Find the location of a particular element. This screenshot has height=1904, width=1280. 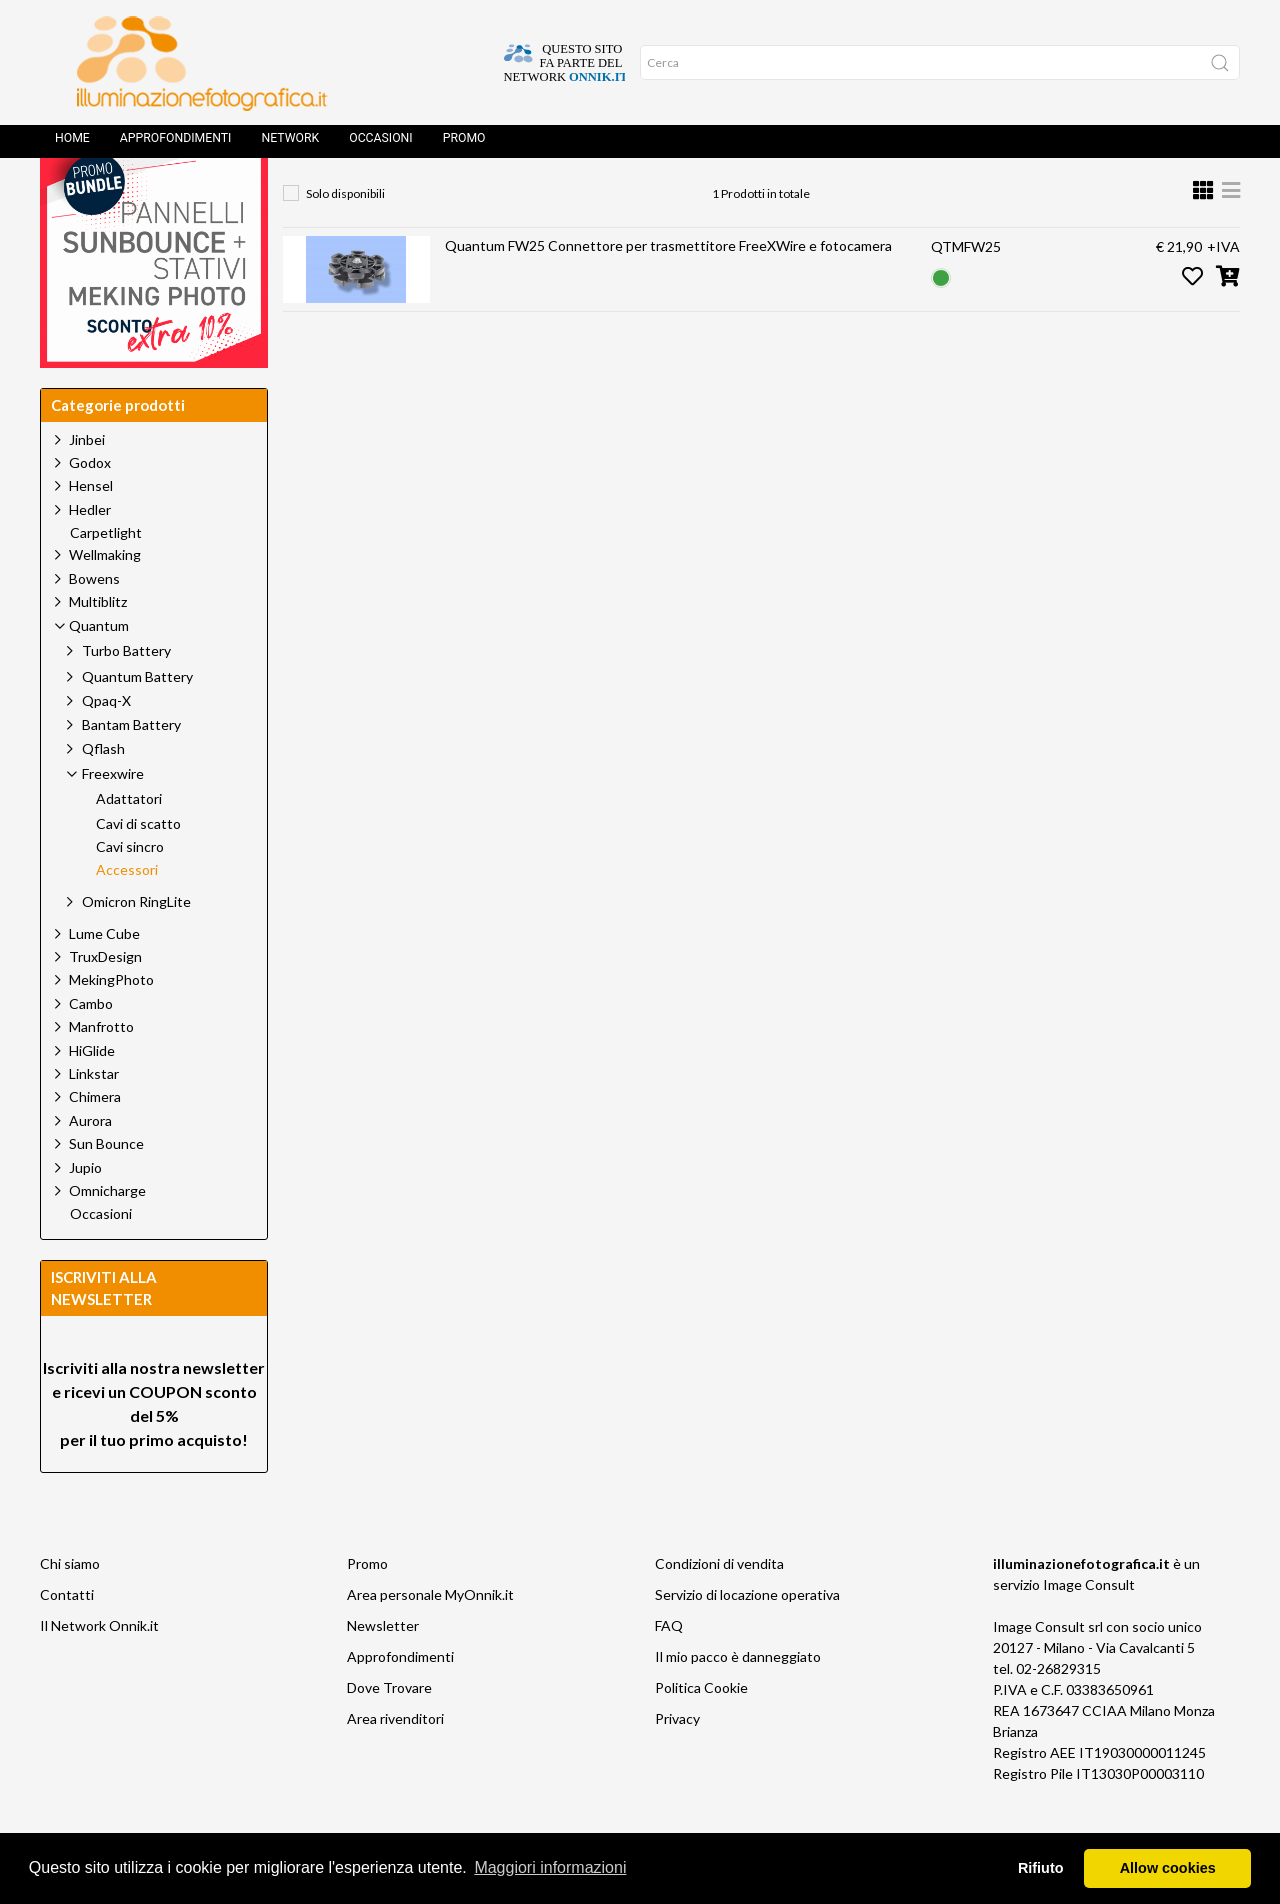

Area personale MyOnnik.it is located at coordinates (430, 1639).